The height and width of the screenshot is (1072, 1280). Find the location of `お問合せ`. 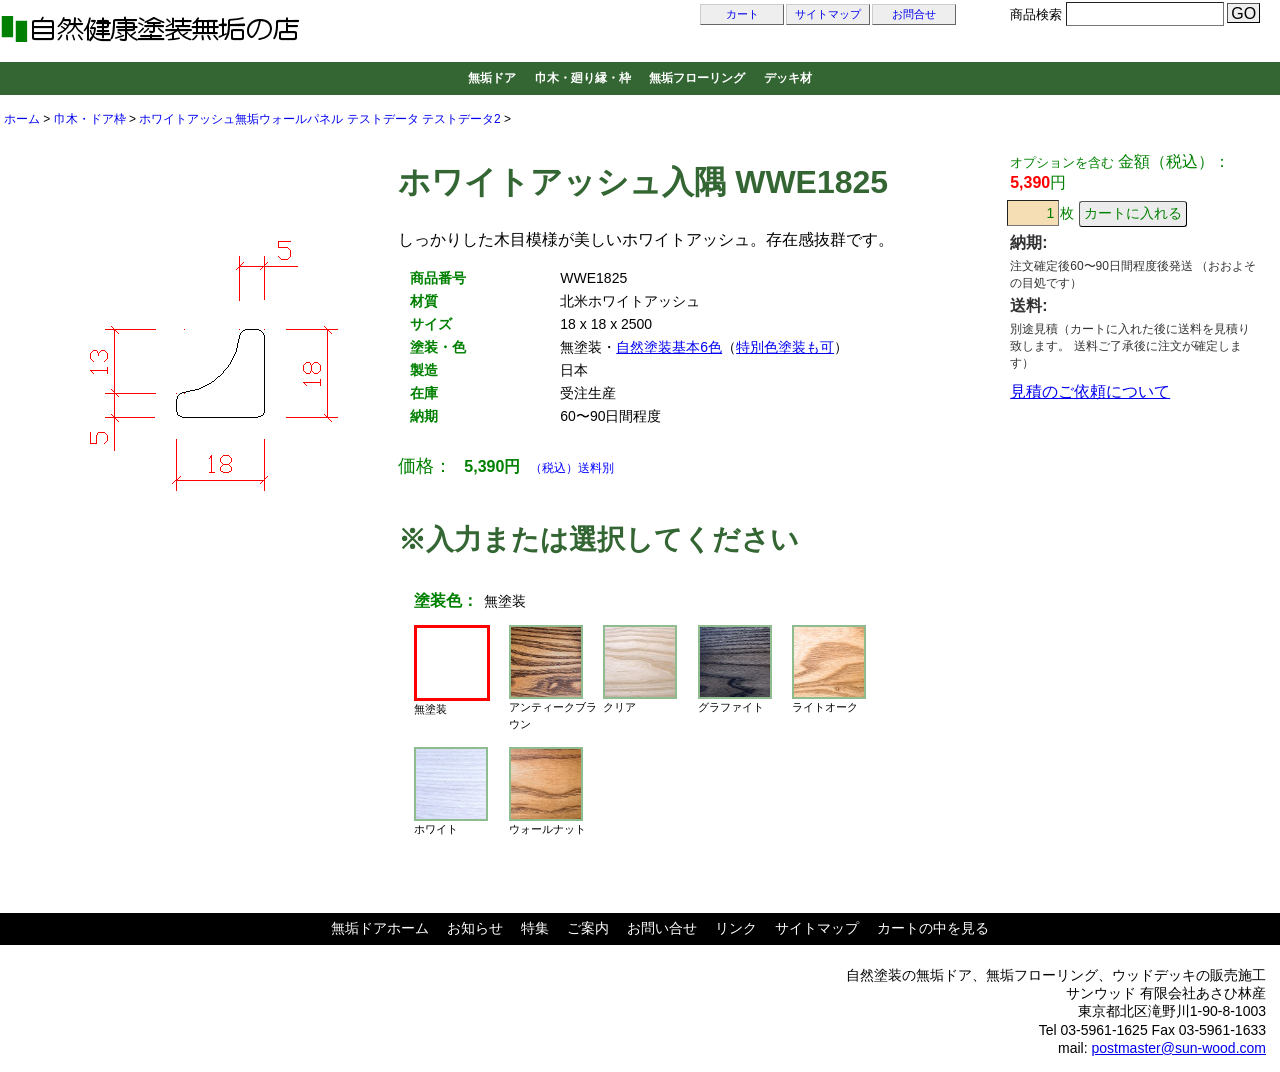

お問合せ is located at coordinates (914, 14).